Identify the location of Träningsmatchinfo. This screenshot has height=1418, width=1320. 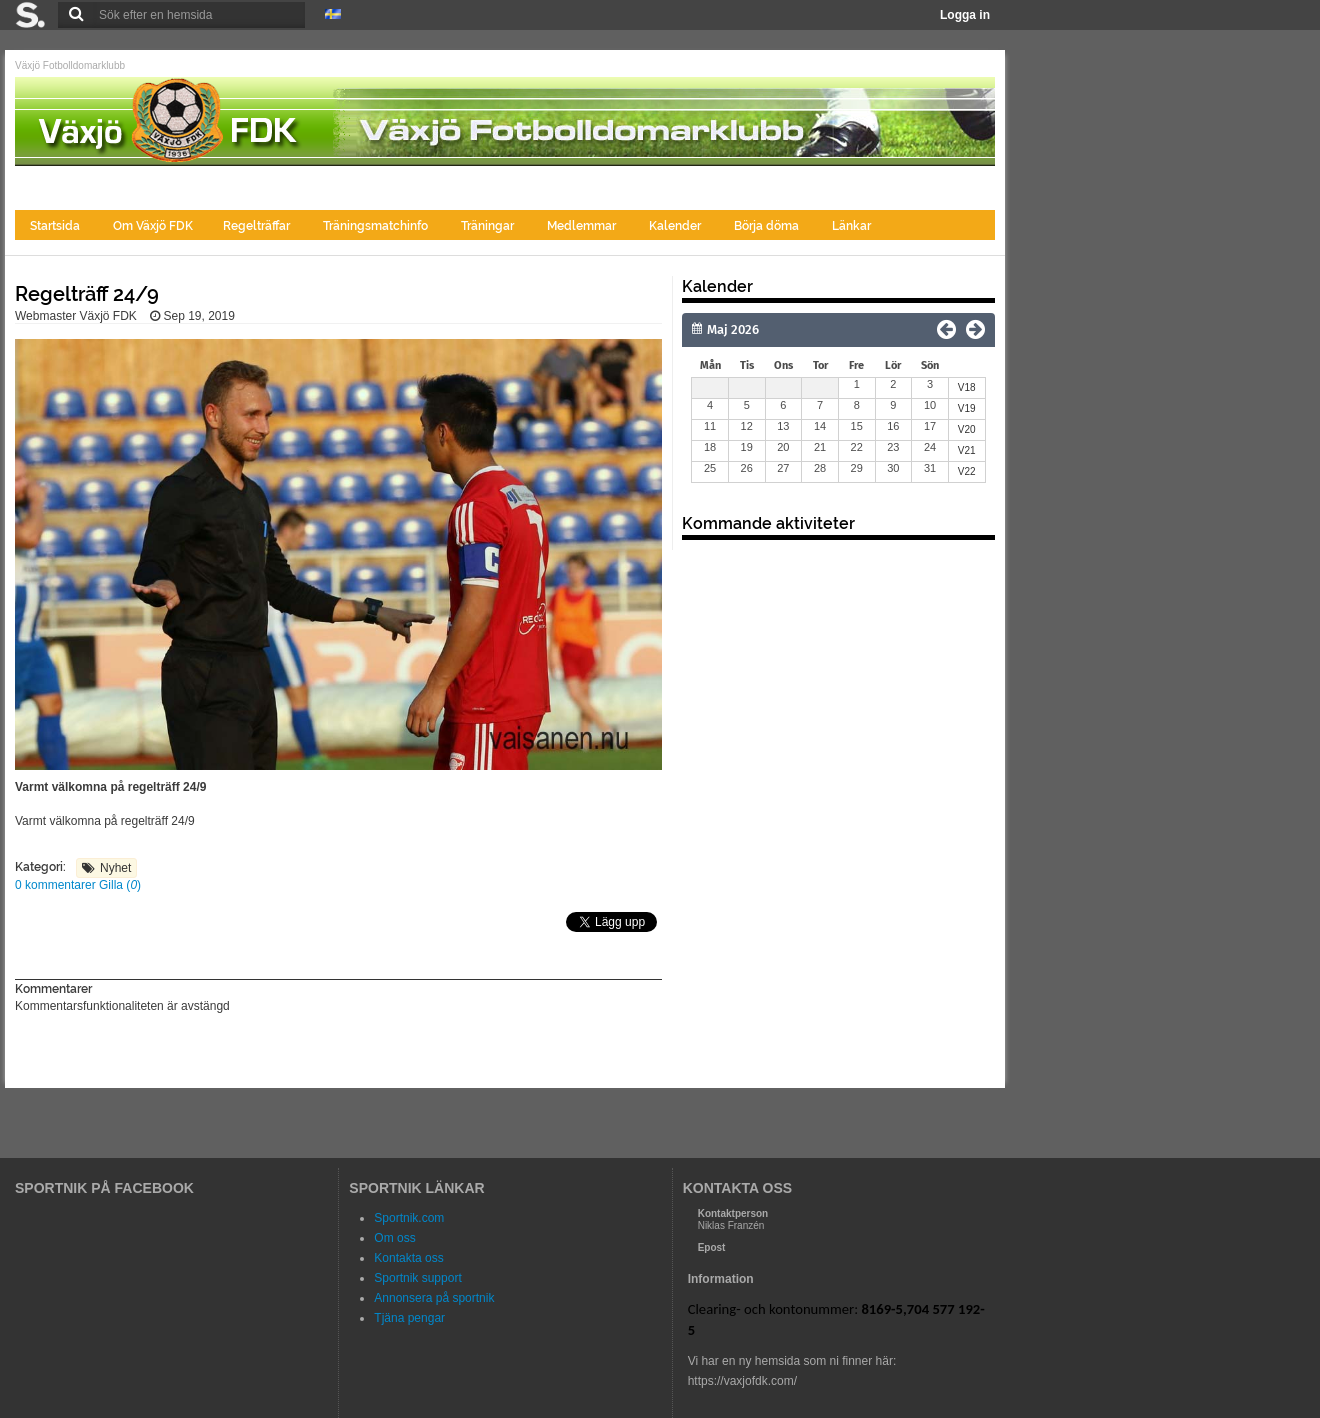
(377, 226).